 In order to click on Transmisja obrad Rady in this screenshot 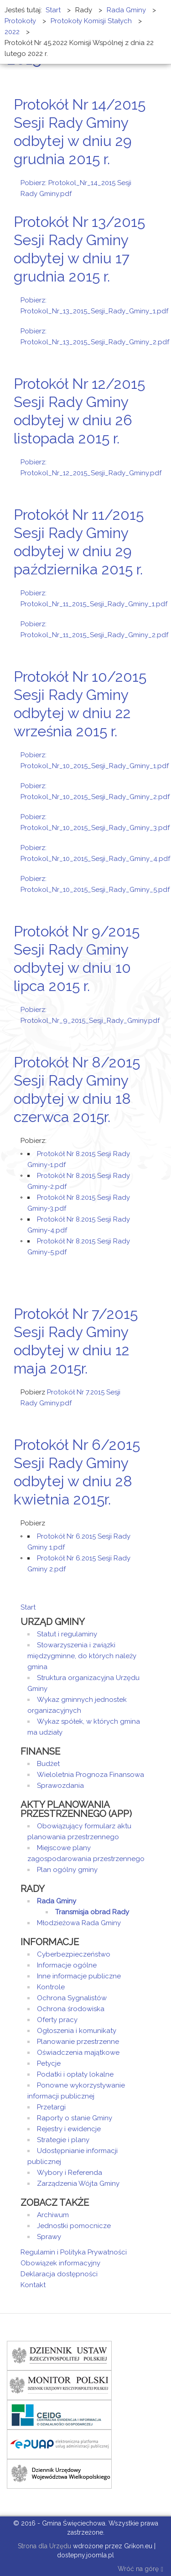, I will do `click(92, 1912)`.